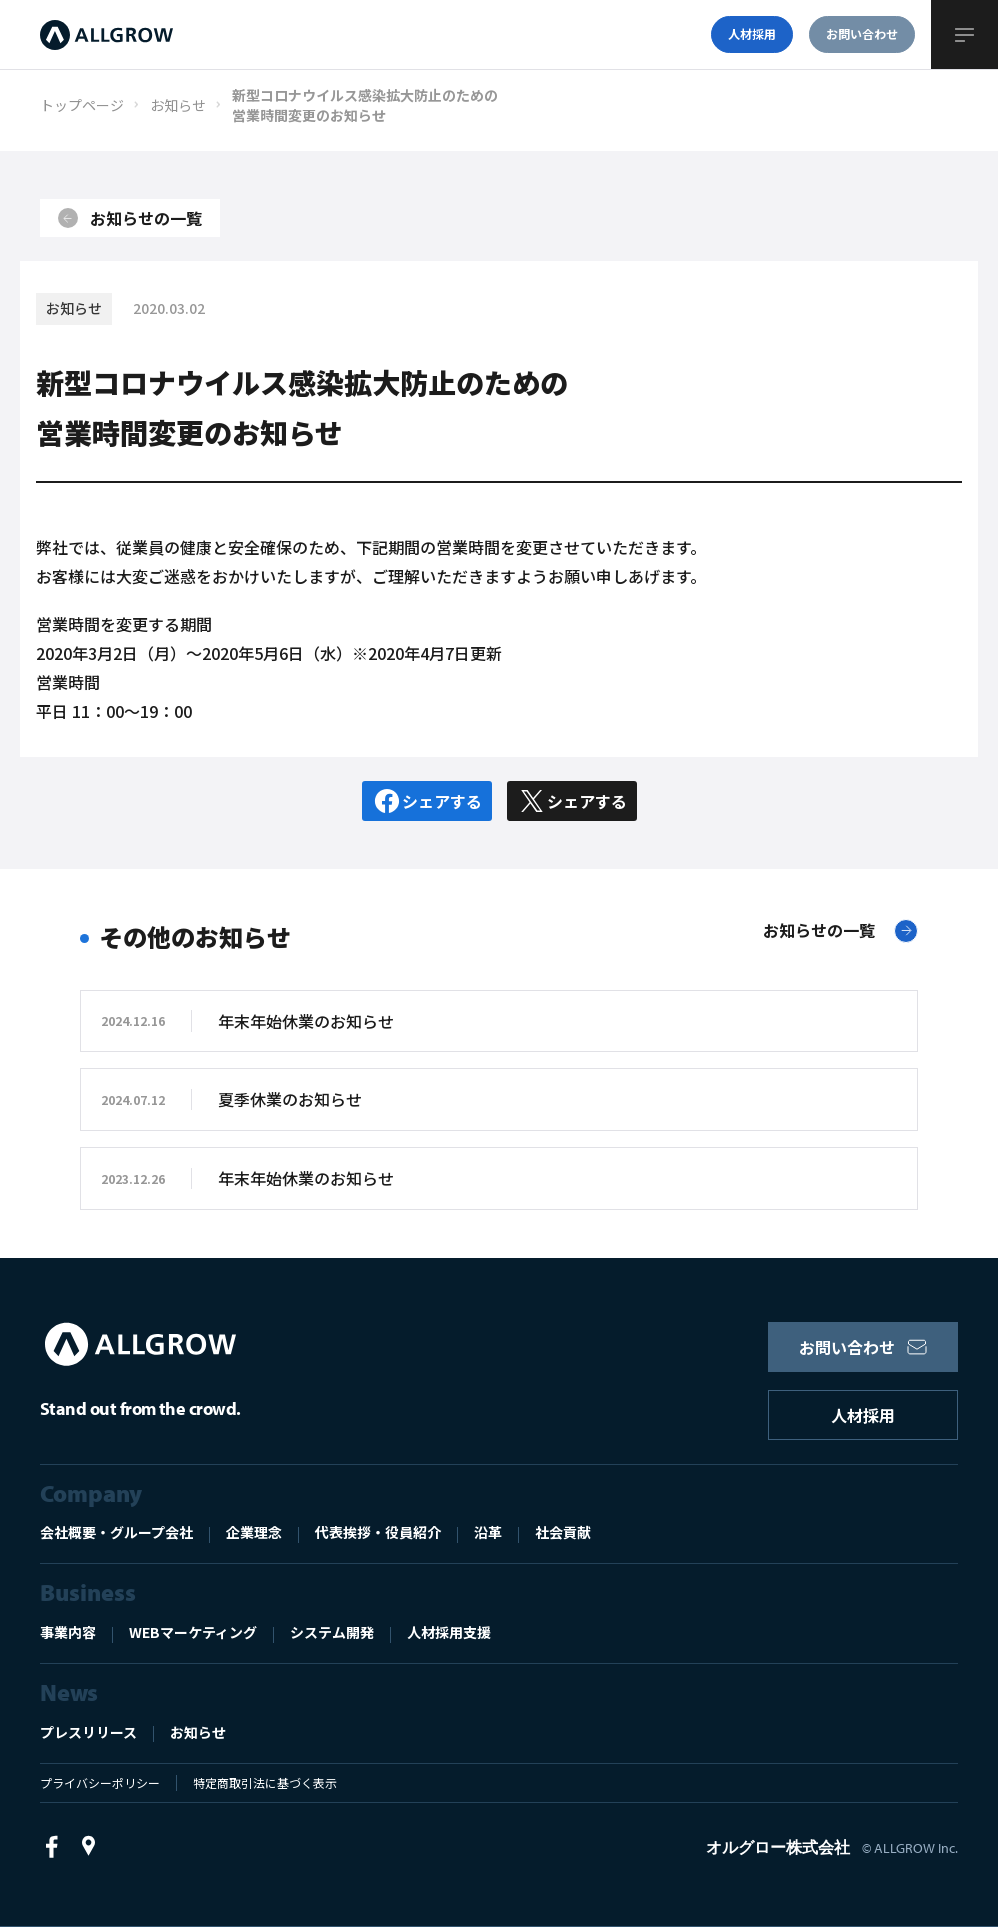 This screenshot has width=998, height=1927. What do you see at coordinates (378, 1532) in the screenshot?
I see `代表挨拶・役員紹介` at bounding box center [378, 1532].